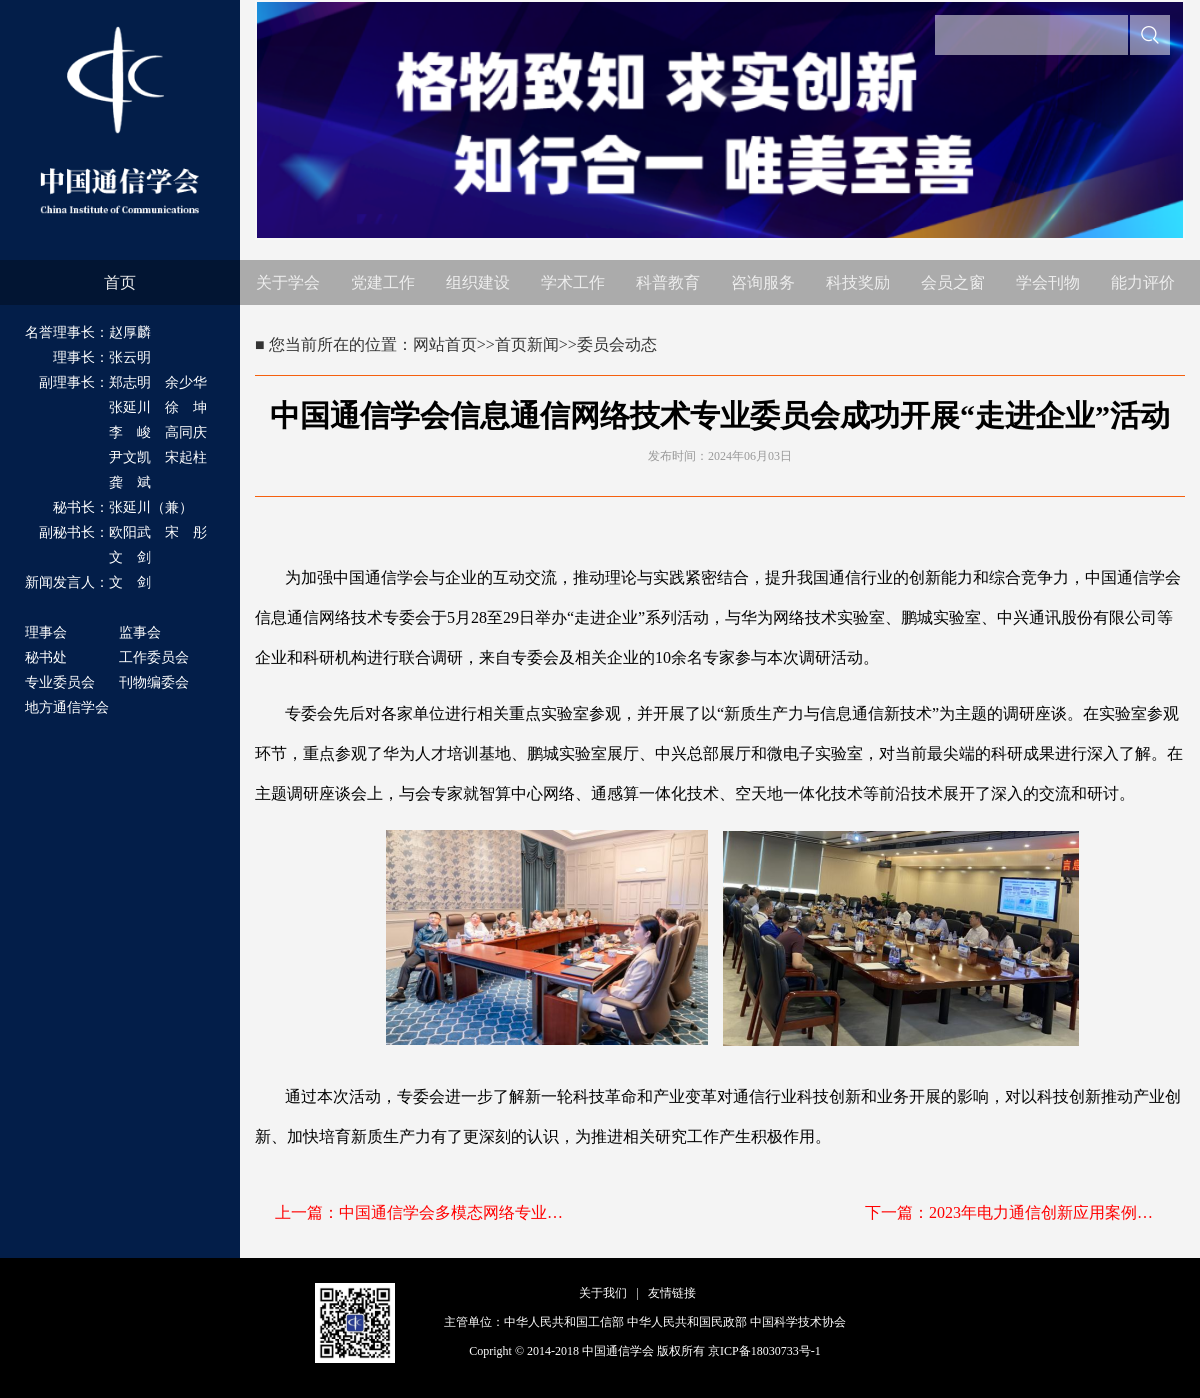  I want to click on 秘书处, so click(46, 657).